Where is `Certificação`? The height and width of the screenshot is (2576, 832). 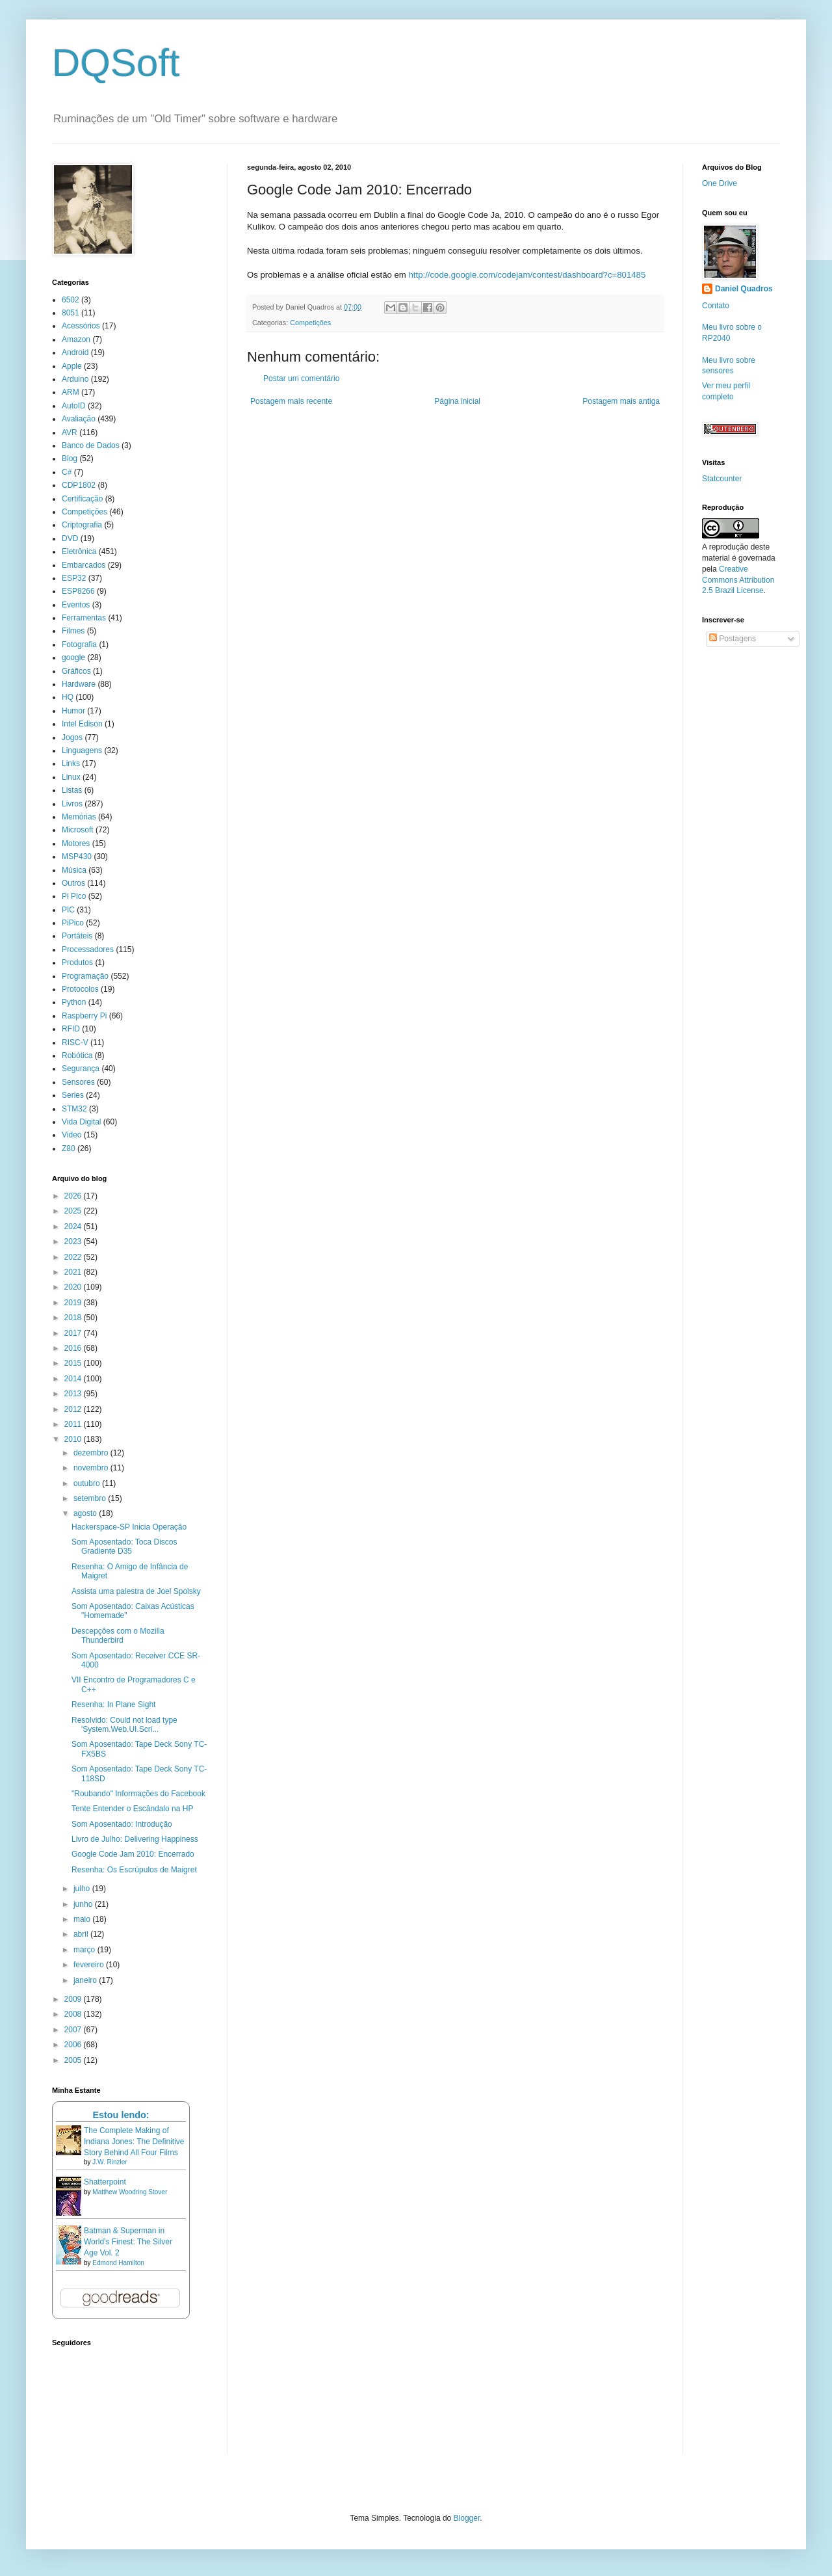
Certificação is located at coordinates (82, 498).